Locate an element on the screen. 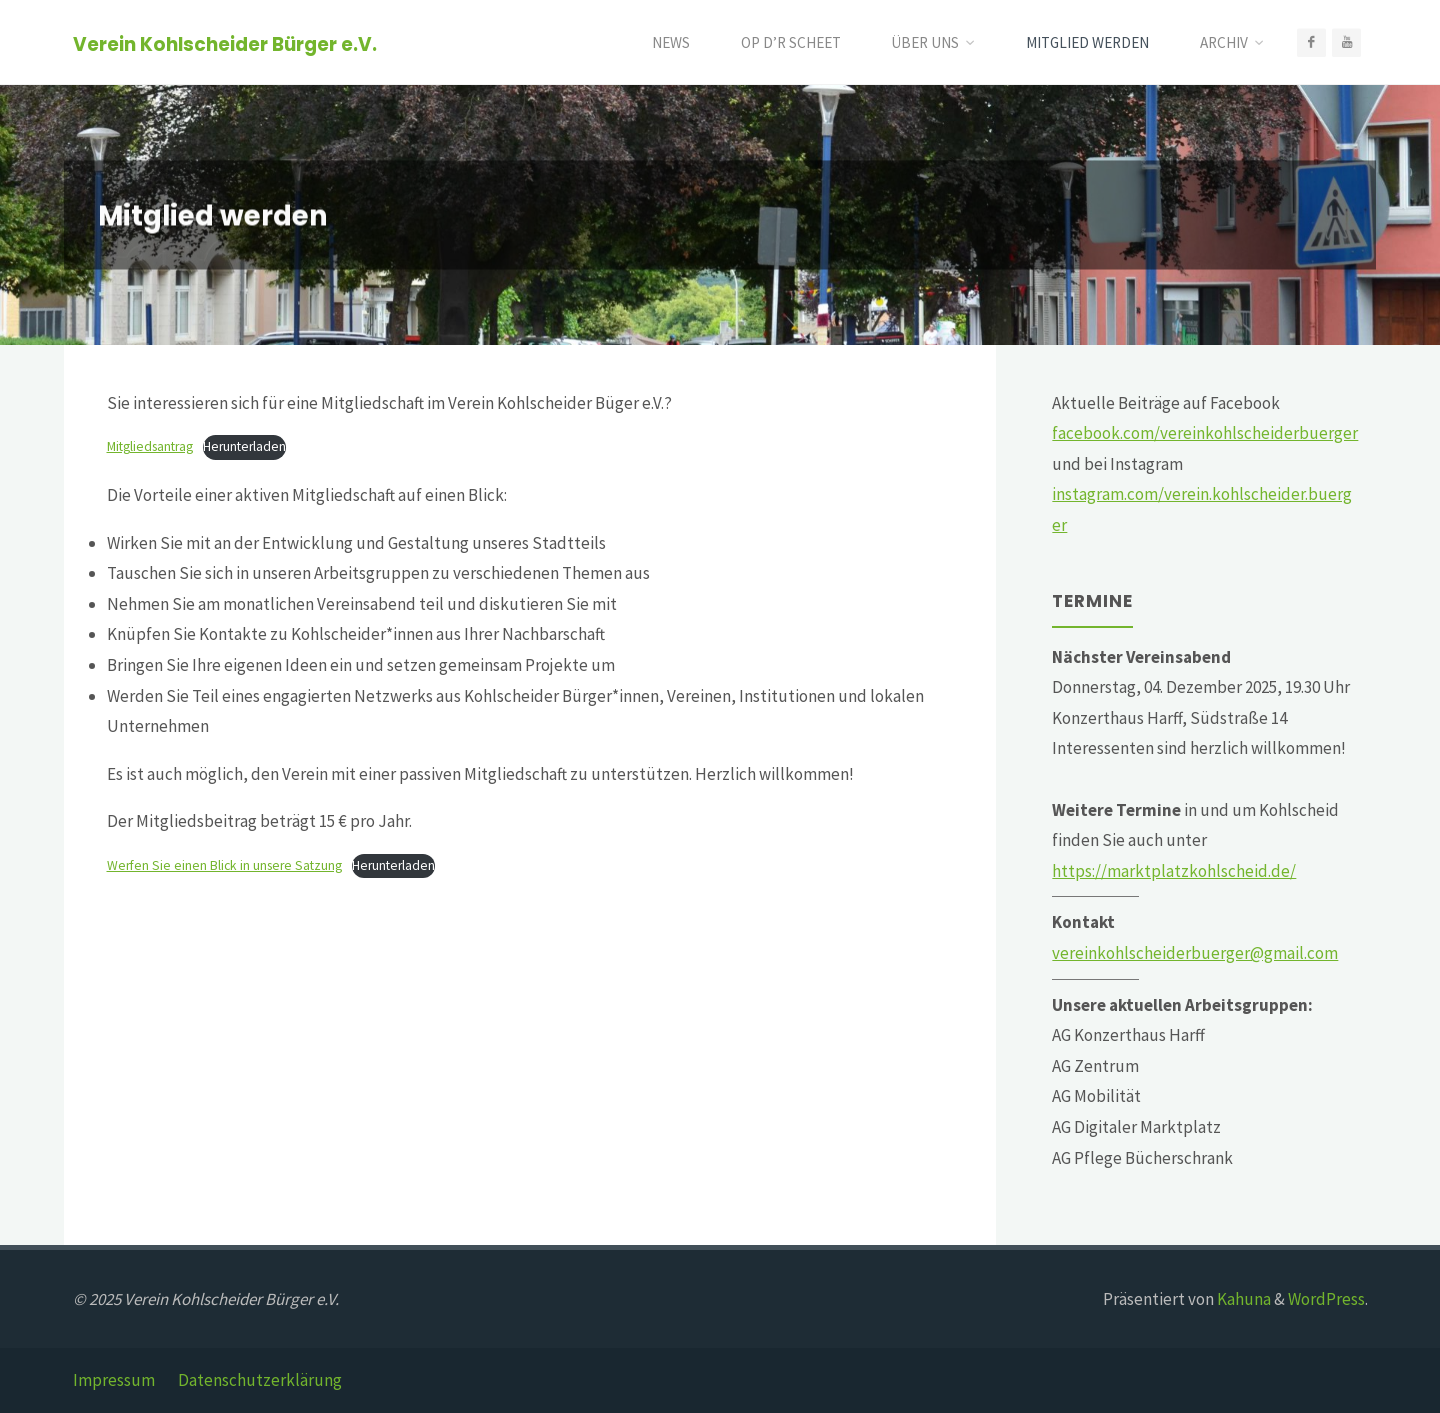 Image resolution: width=1440 pixels, height=1413 pixels. Mitgliedsantrag is located at coordinates (150, 446).